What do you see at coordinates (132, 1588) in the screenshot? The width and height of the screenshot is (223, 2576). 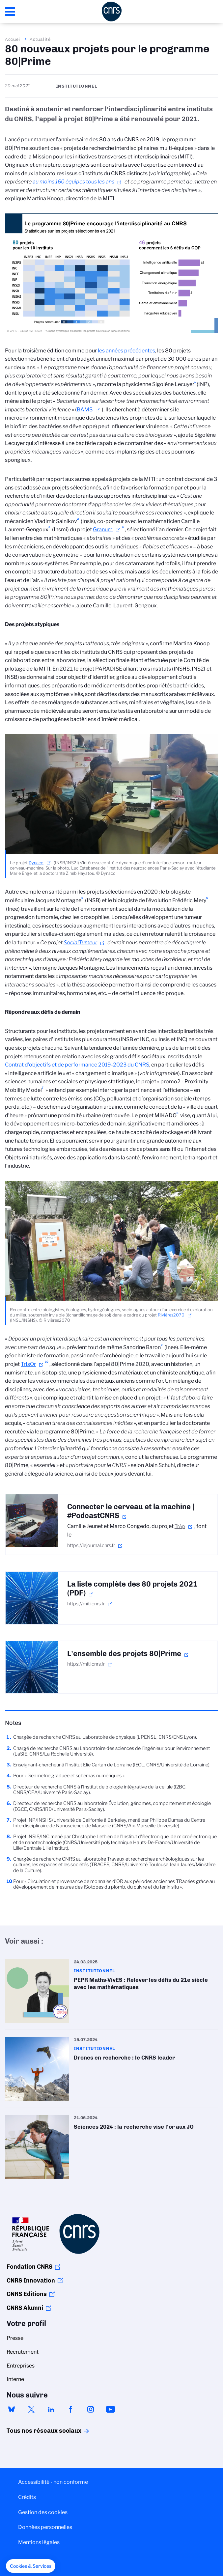 I see `La liste complète des 80 projets 2021 (PDF)` at bounding box center [132, 1588].